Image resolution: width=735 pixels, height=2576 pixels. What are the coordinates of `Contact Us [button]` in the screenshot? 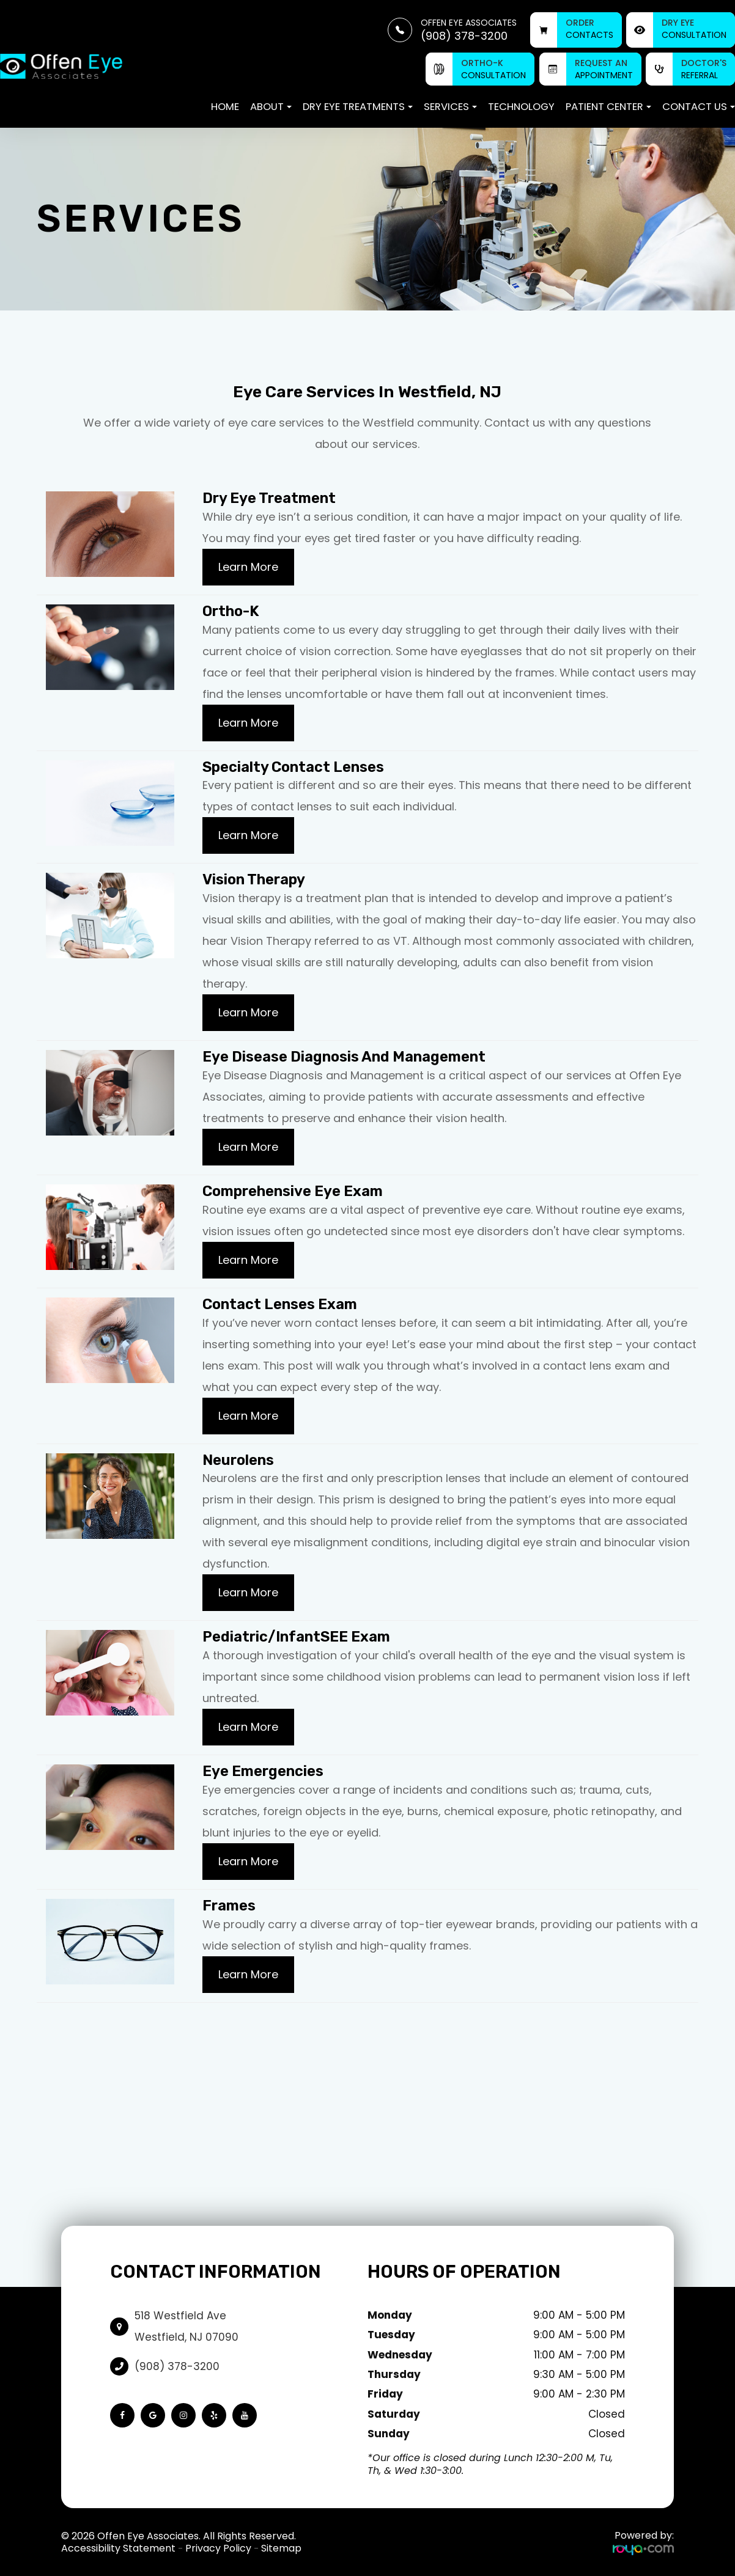 It's located at (698, 107).